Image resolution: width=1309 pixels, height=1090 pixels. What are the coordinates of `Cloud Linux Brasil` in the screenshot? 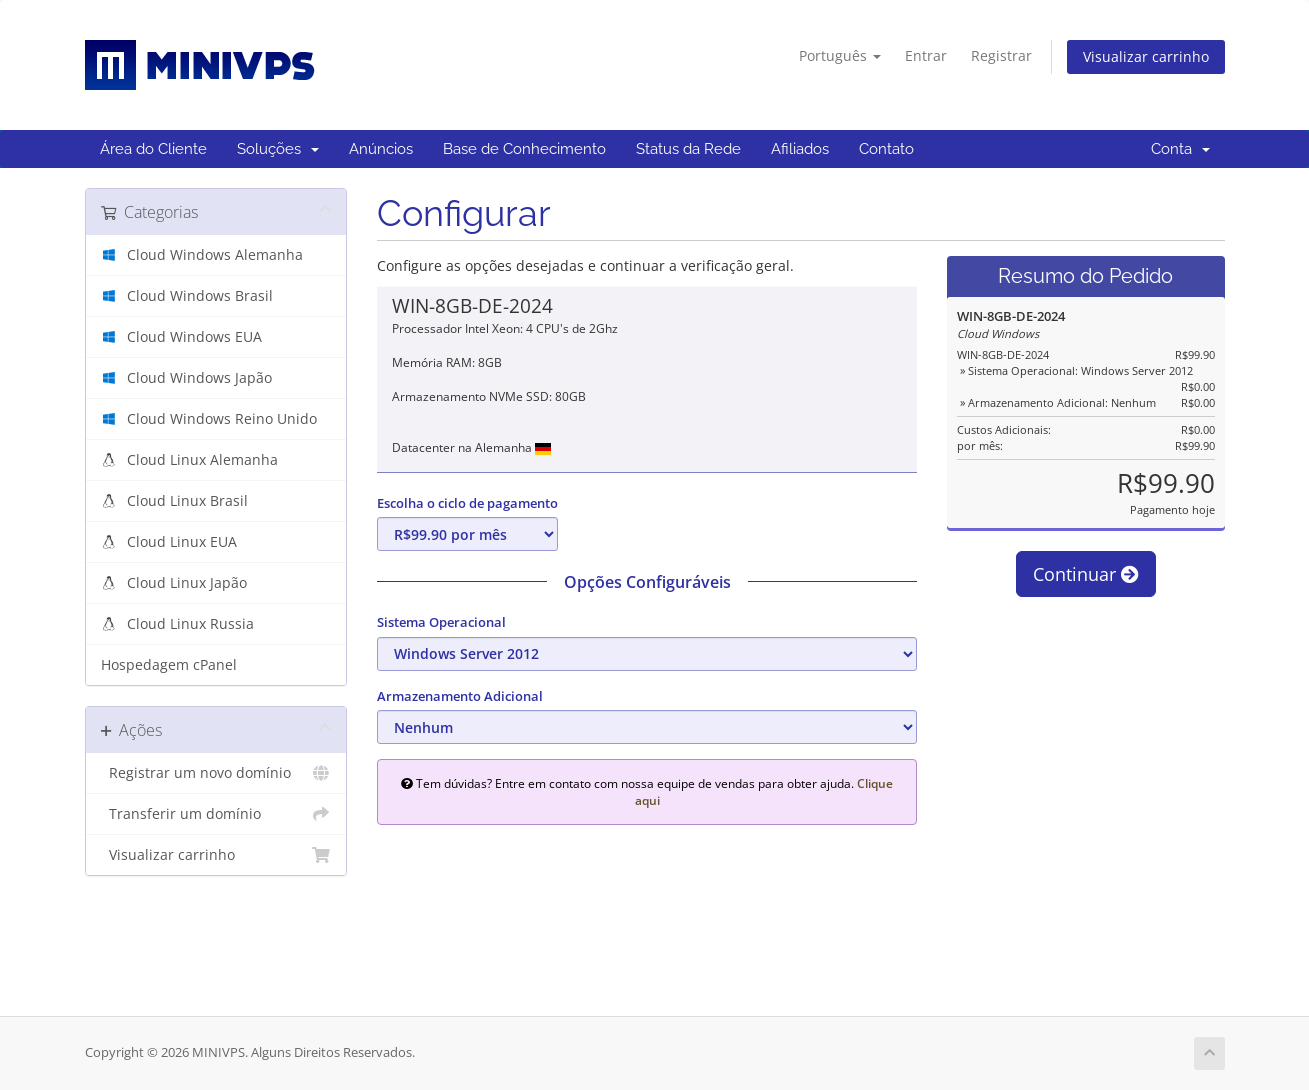 It's located at (185, 501).